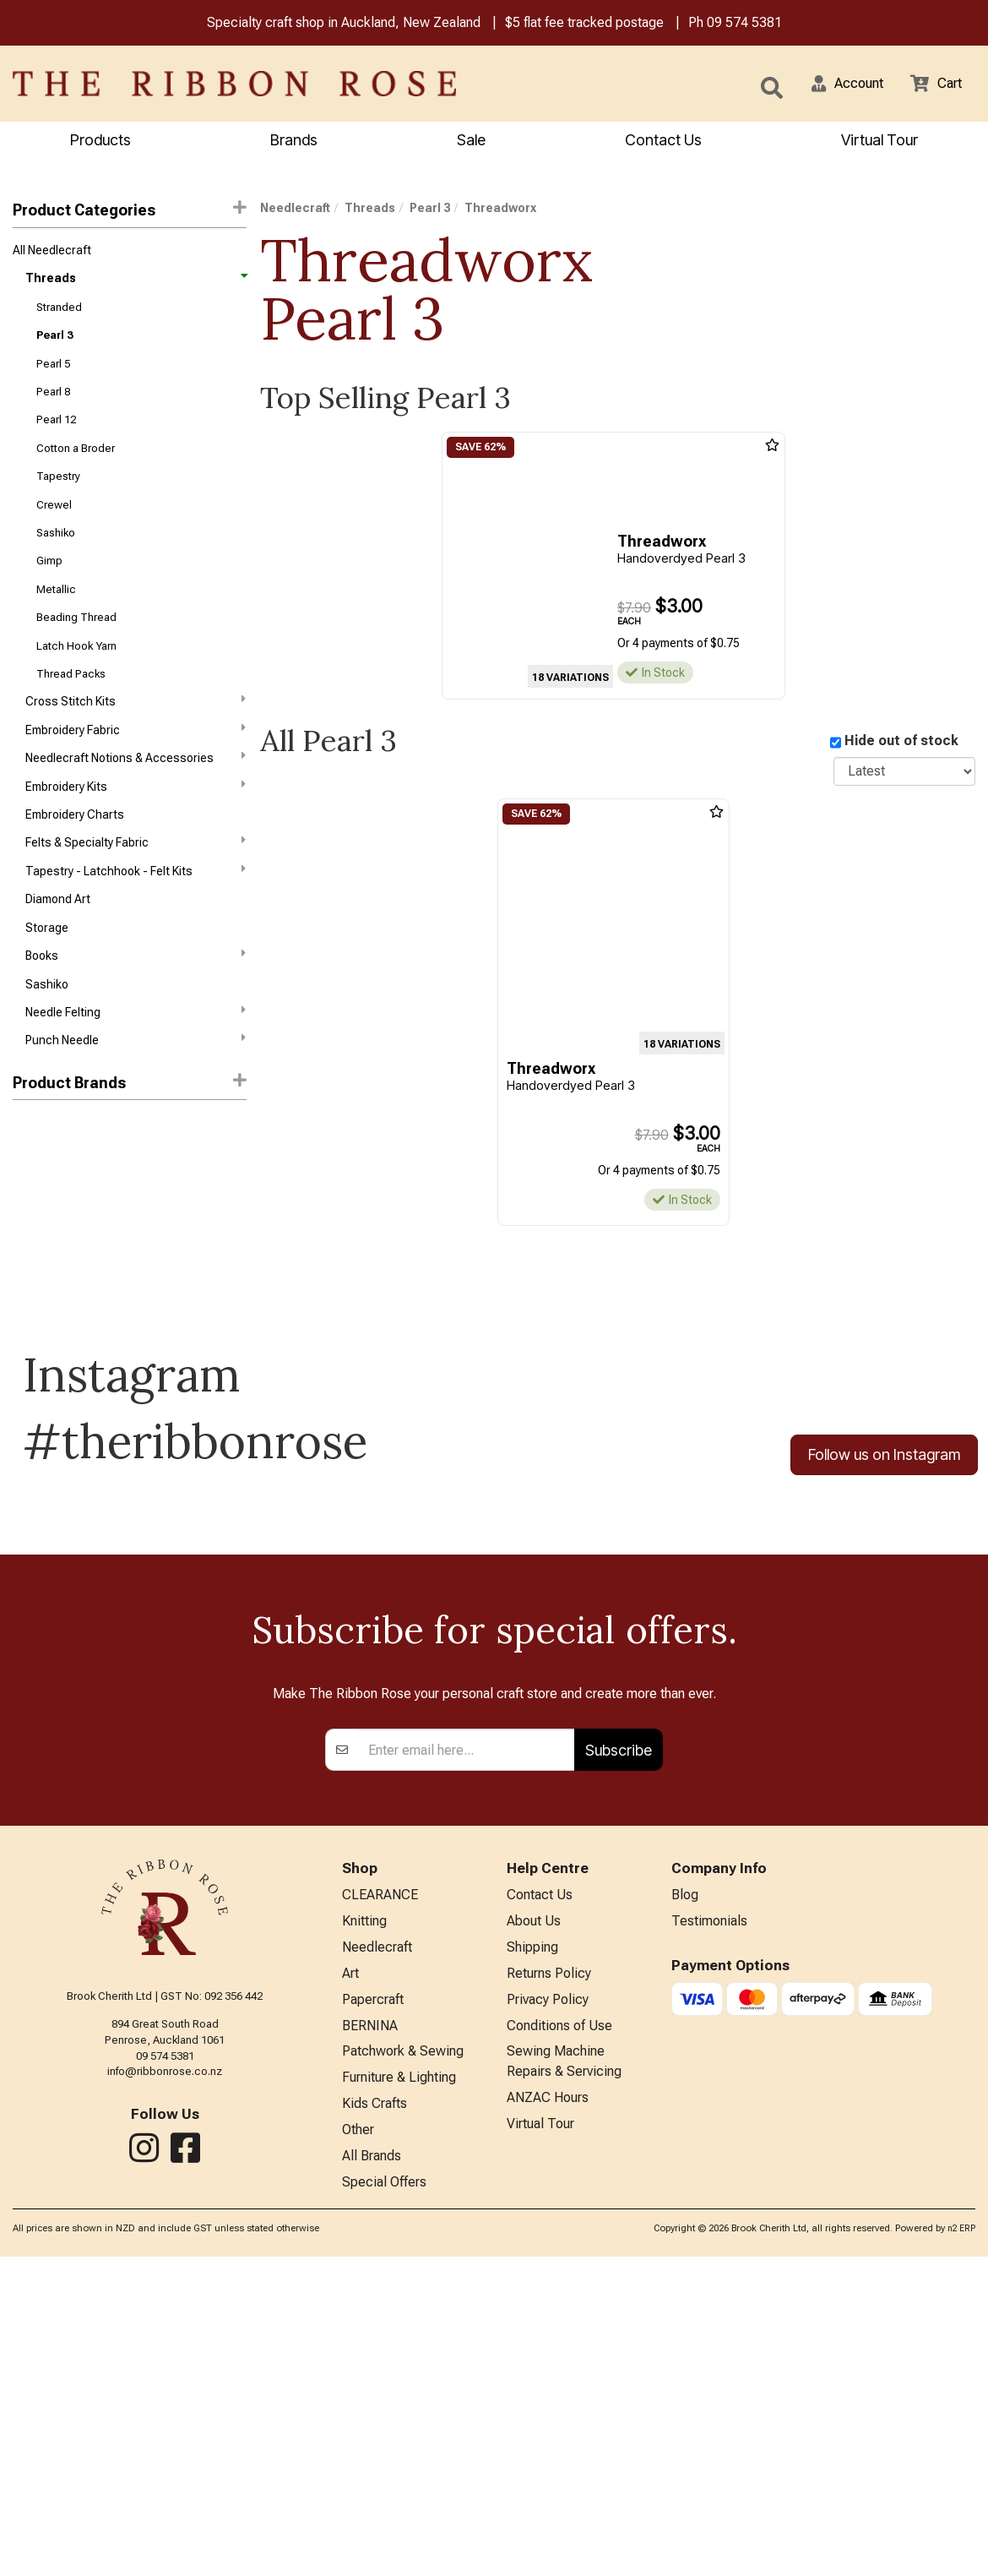 Image resolution: width=988 pixels, height=2576 pixels. Describe the element at coordinates (60, 1185) in the screenshot. I see `Weeks Dye Works` at that location.